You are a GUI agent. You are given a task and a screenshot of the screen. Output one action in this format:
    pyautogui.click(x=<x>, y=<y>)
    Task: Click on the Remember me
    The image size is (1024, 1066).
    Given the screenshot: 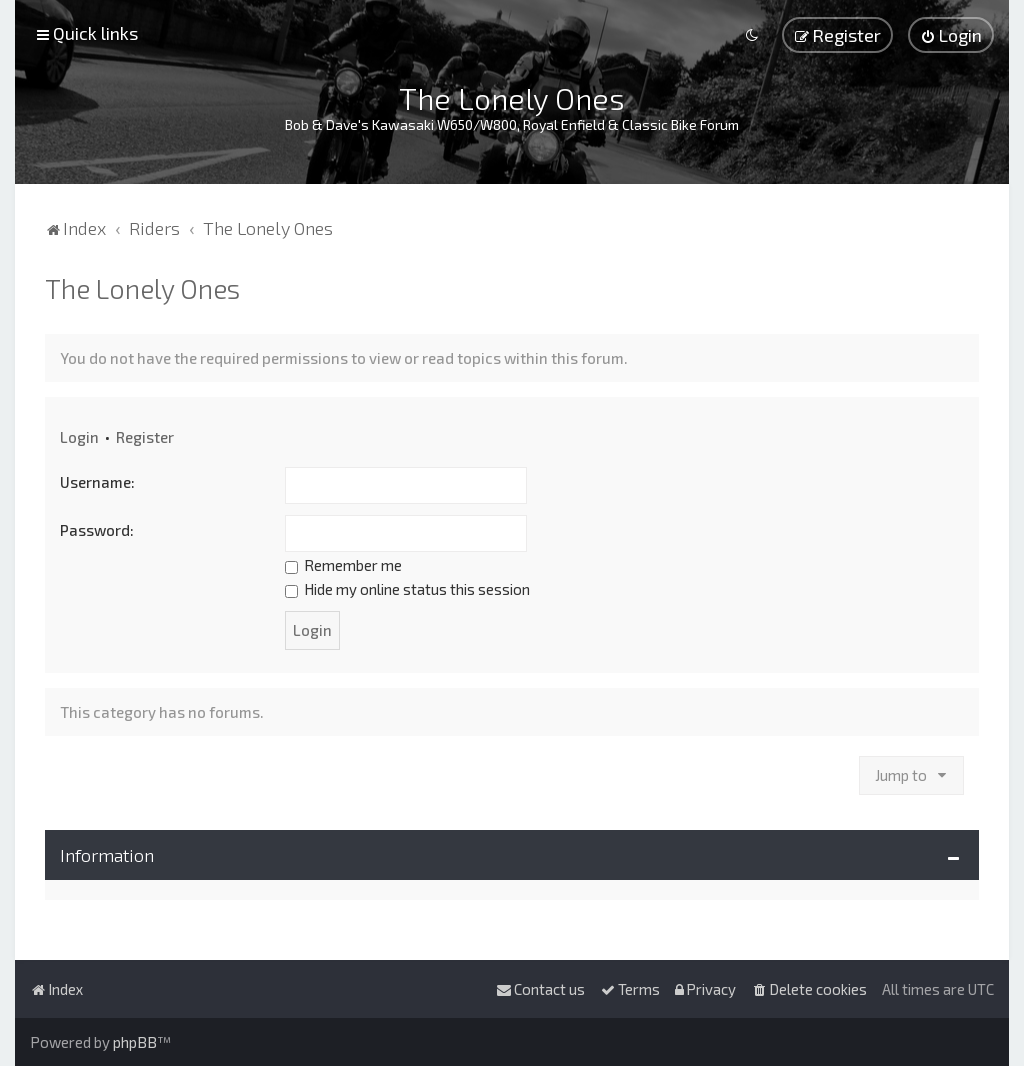 What is the action you would take?
    pyautogui.click(x=343, y=565)
    